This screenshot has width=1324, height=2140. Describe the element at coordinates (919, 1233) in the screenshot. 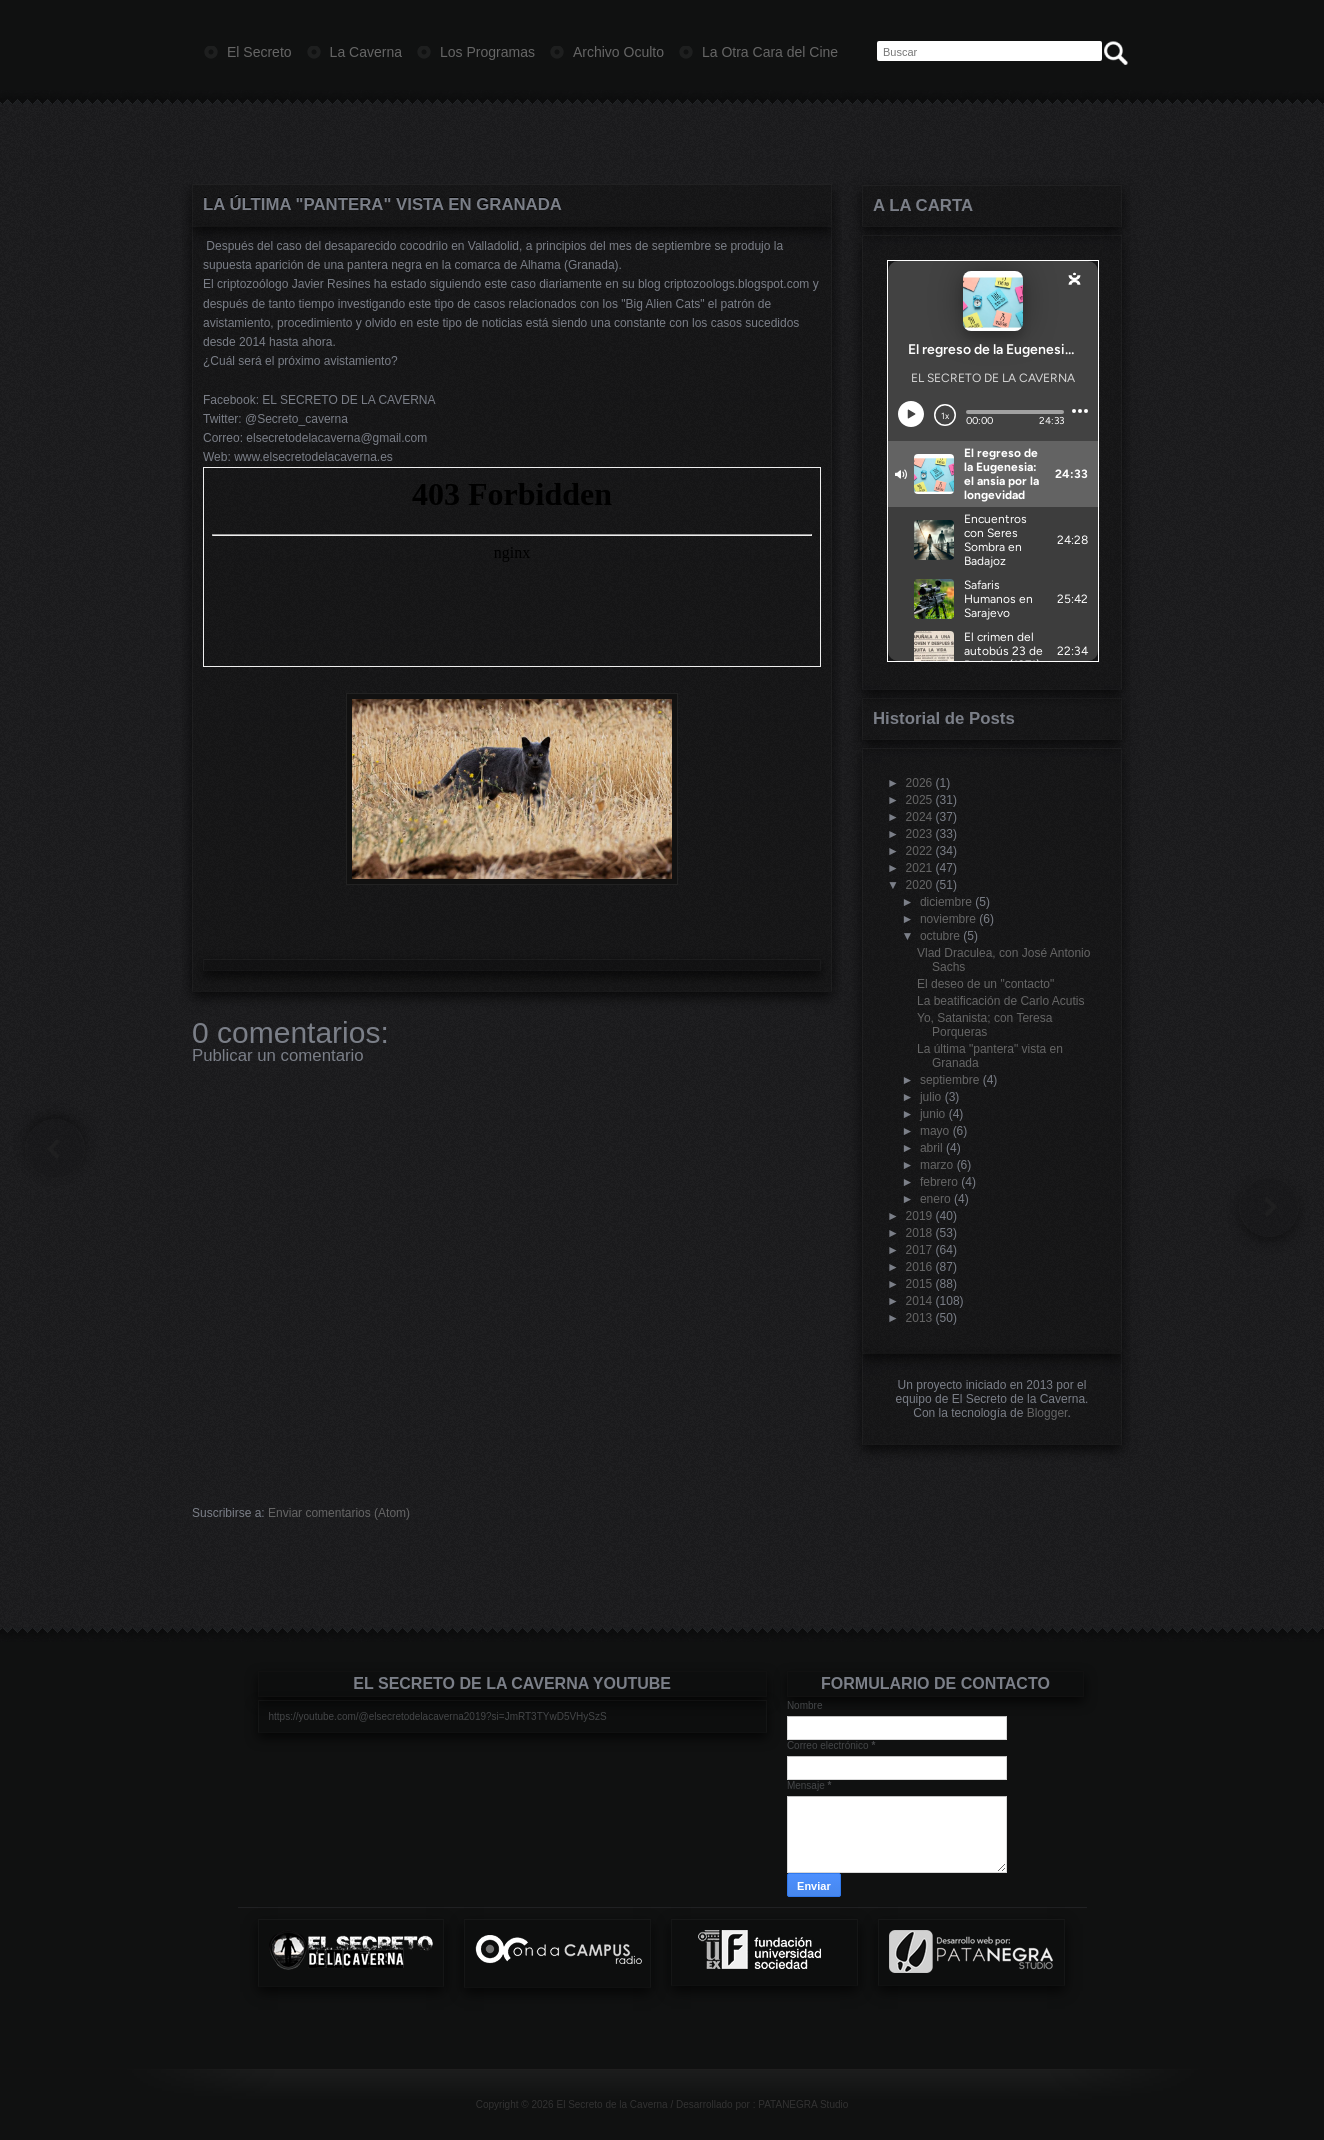

I see `2018` at that location.